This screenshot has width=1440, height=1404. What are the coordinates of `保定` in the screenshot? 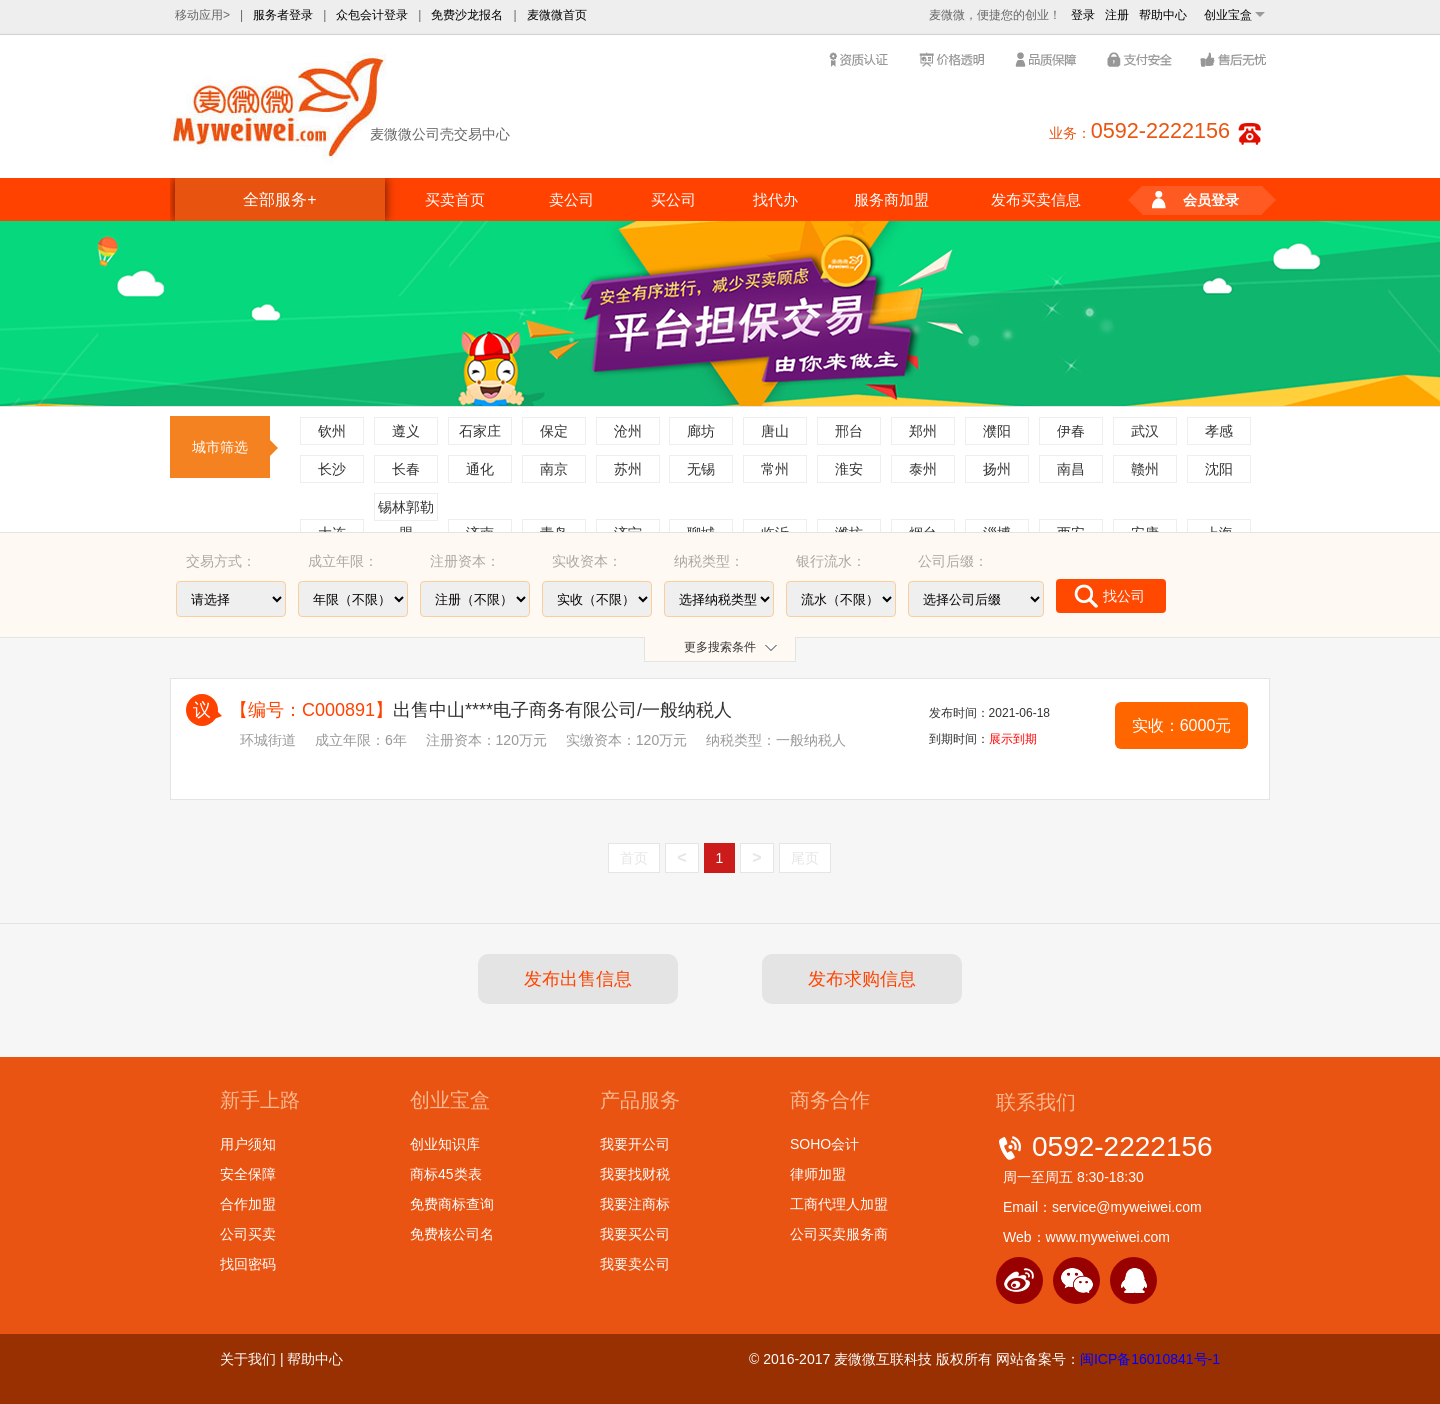 It's located at (554, 431).